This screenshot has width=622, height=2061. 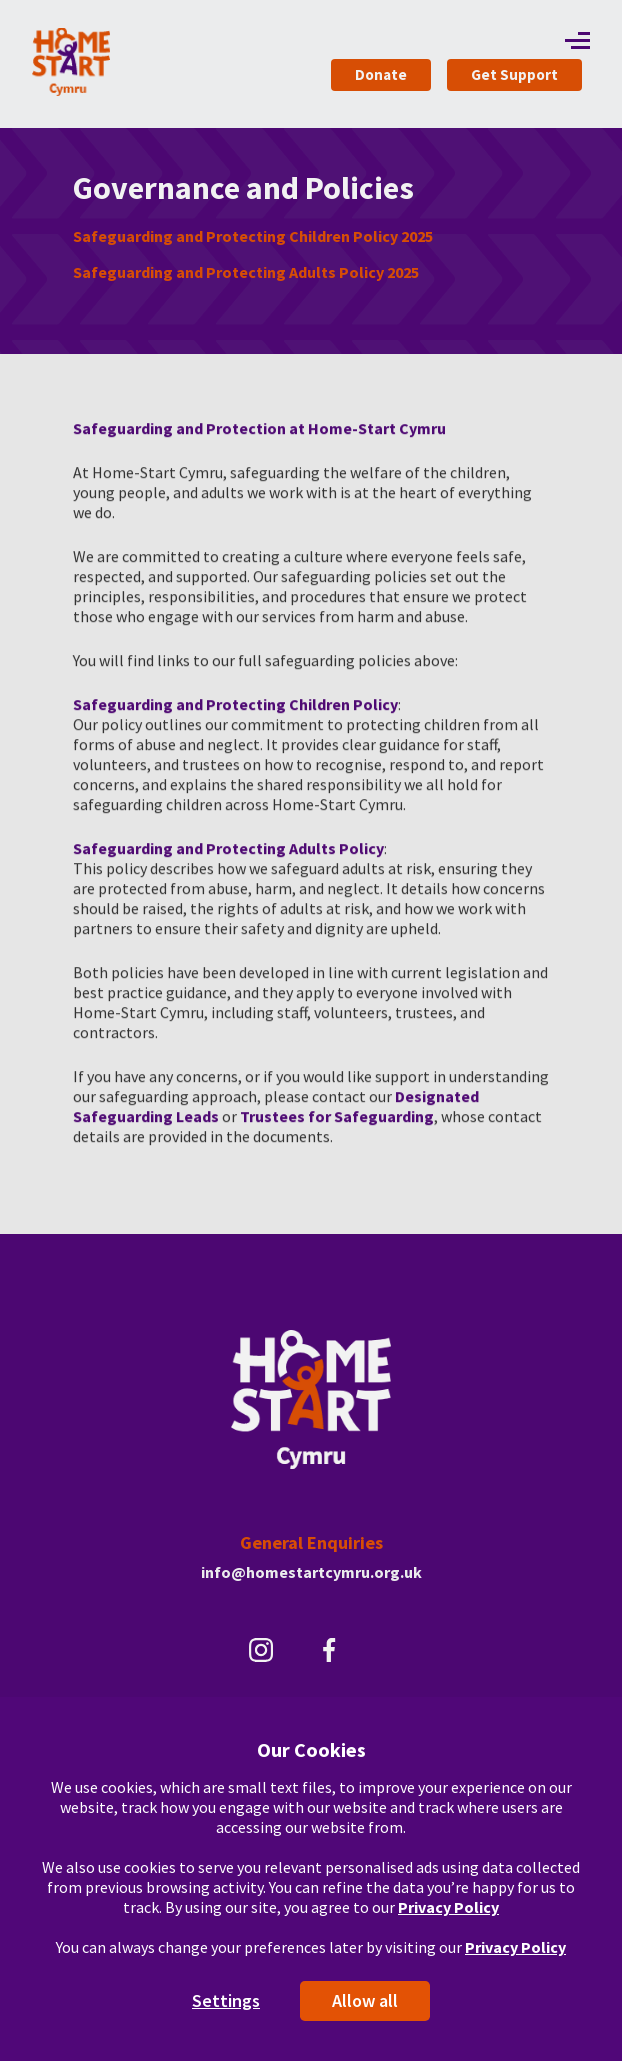 What do you see at coordinates (448, 1907) in the screenshot?
I see `Privacy Policy` at bounding box center [448, 1907].